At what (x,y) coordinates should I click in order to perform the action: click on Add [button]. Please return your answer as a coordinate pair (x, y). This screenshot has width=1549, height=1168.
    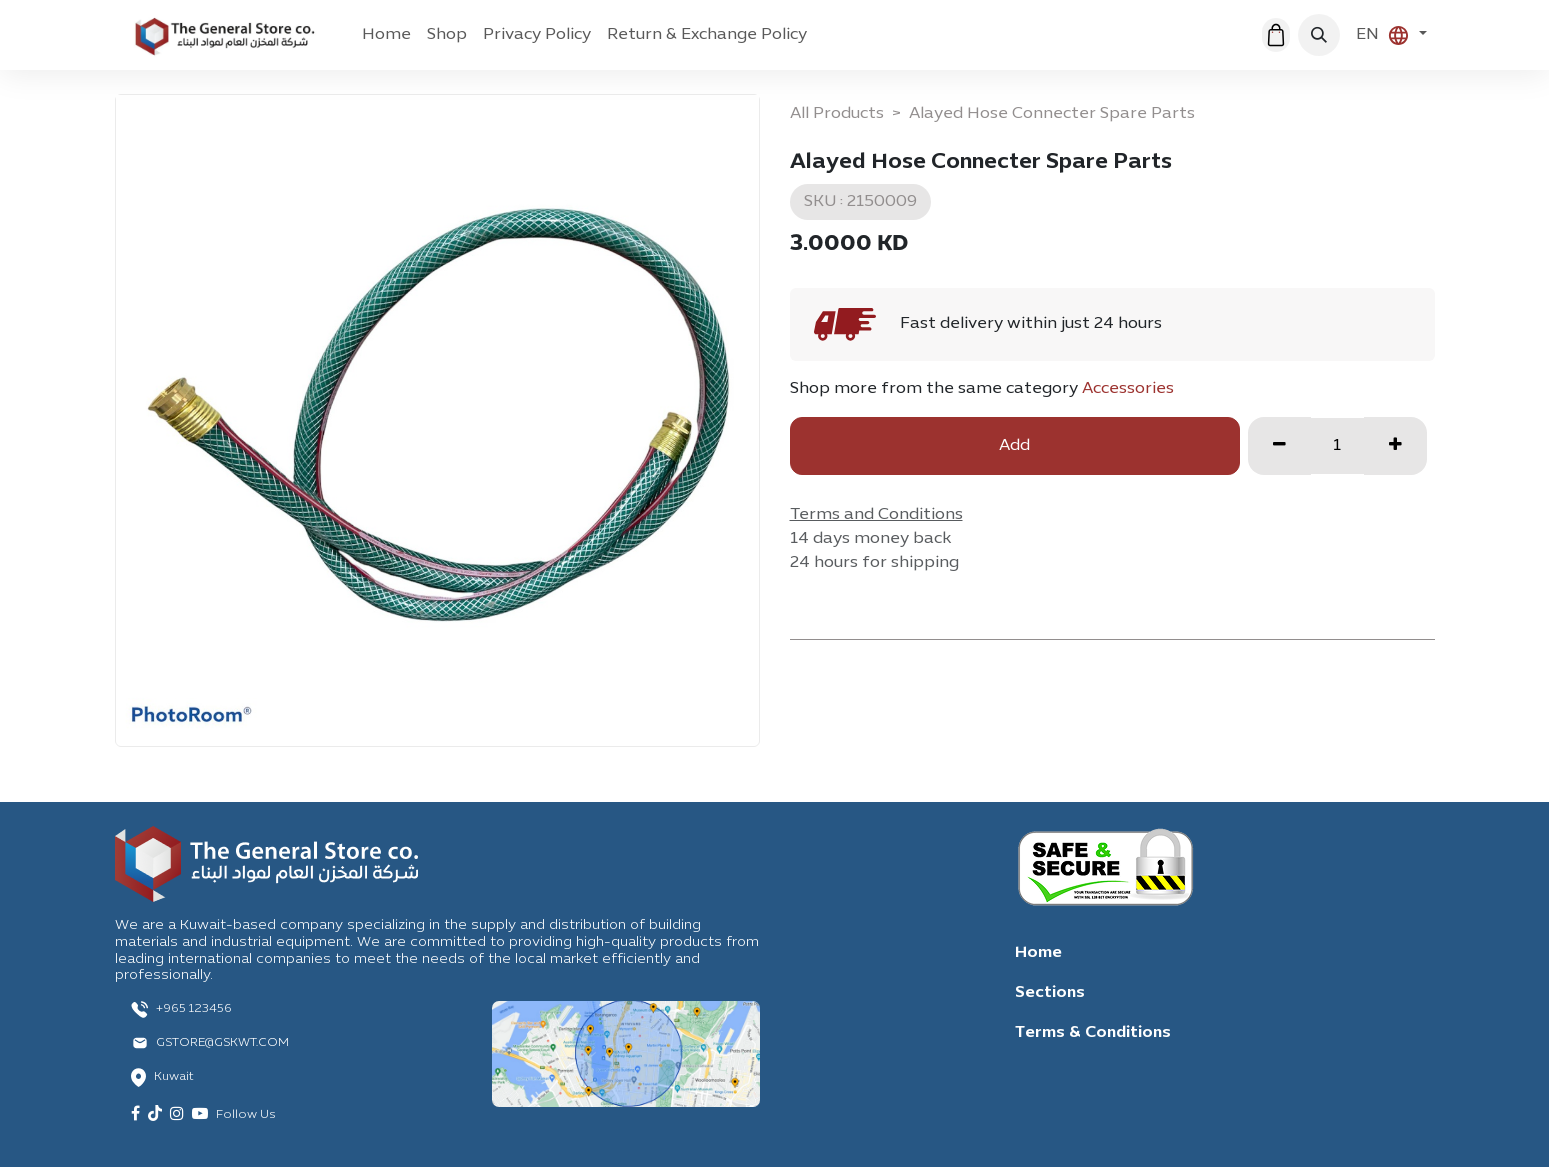
    Looking at the image, I should click on (1014, 446).